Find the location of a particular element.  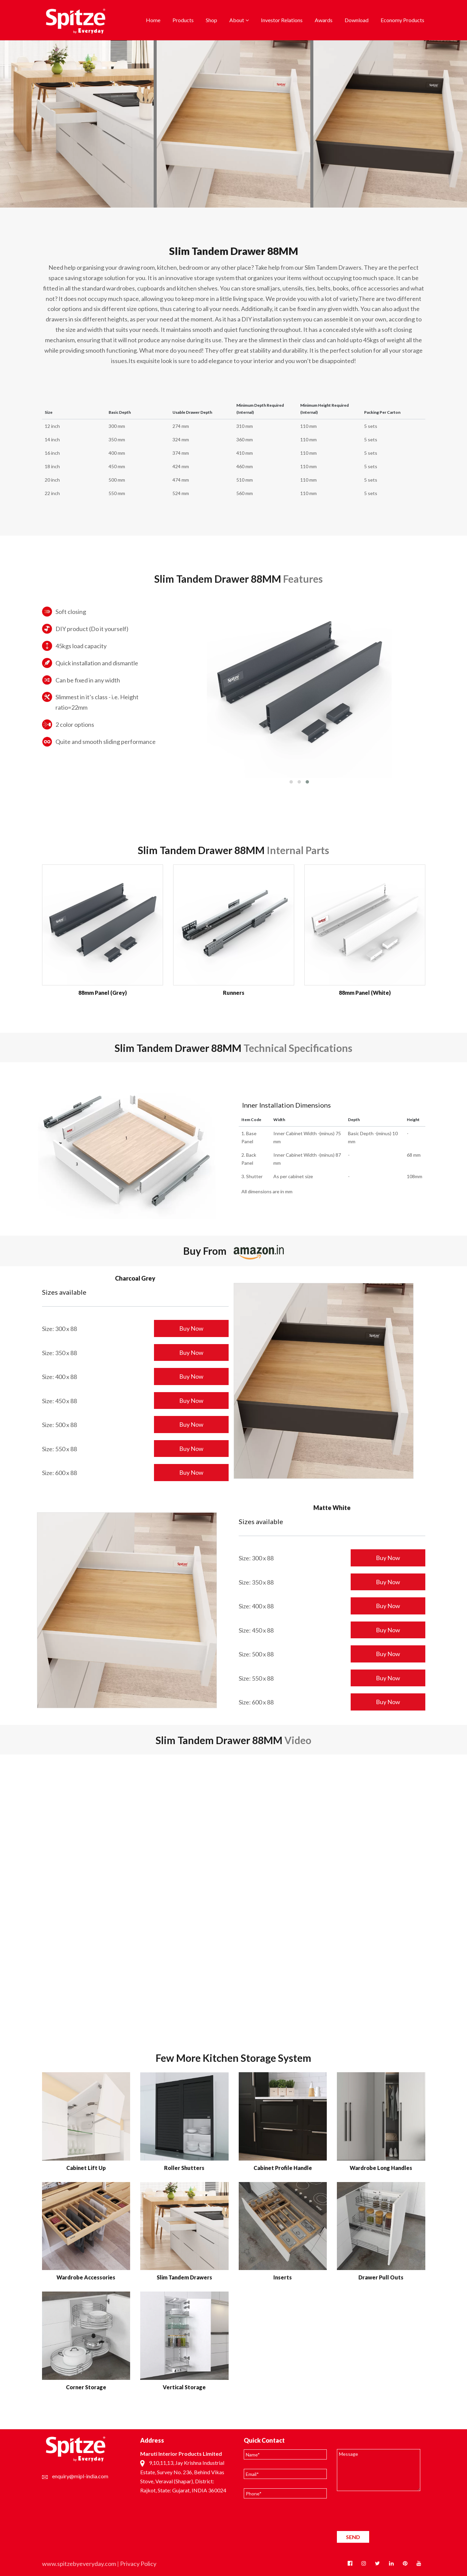

Awards is located at coordinates (324, 20).